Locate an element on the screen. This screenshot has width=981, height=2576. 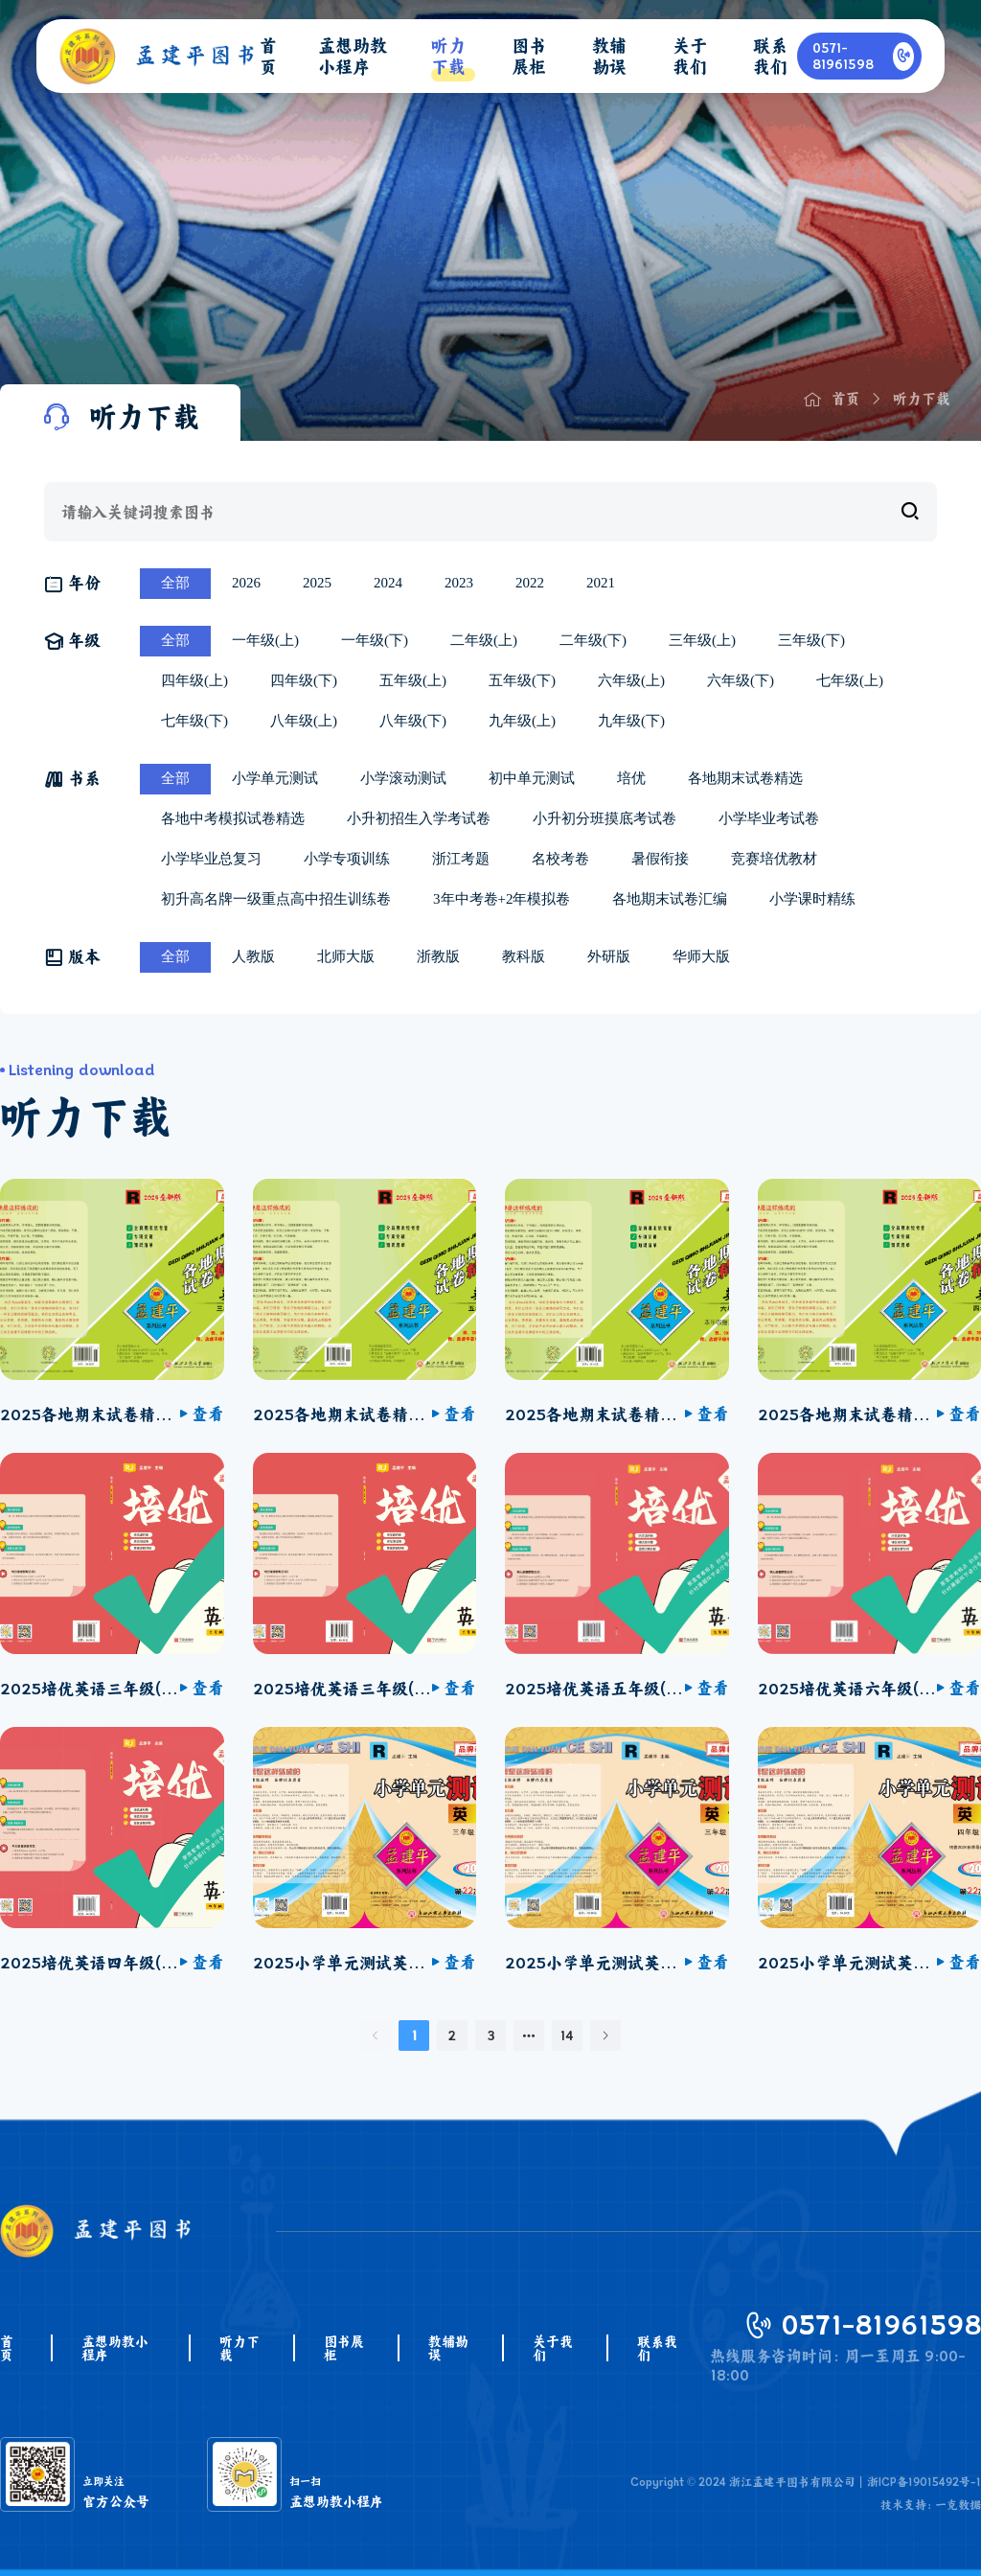
关于我们 is located at coordinates (553, 2347).